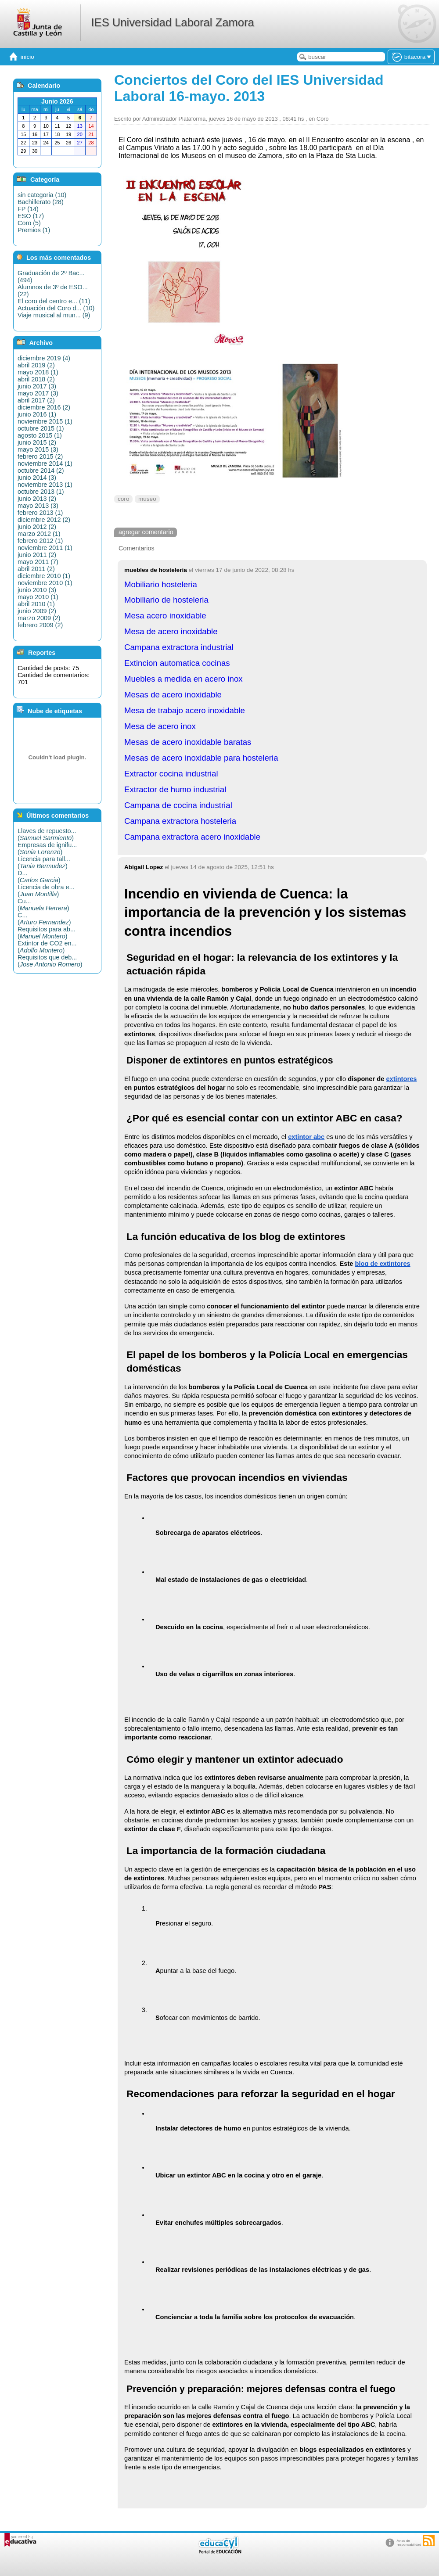 Image resolution: width=439 pixels, height=2576 pixels. Describe the element at coordinates (44, 519) in the screenshot. I see `diciembre 2012 (2)` at that location.